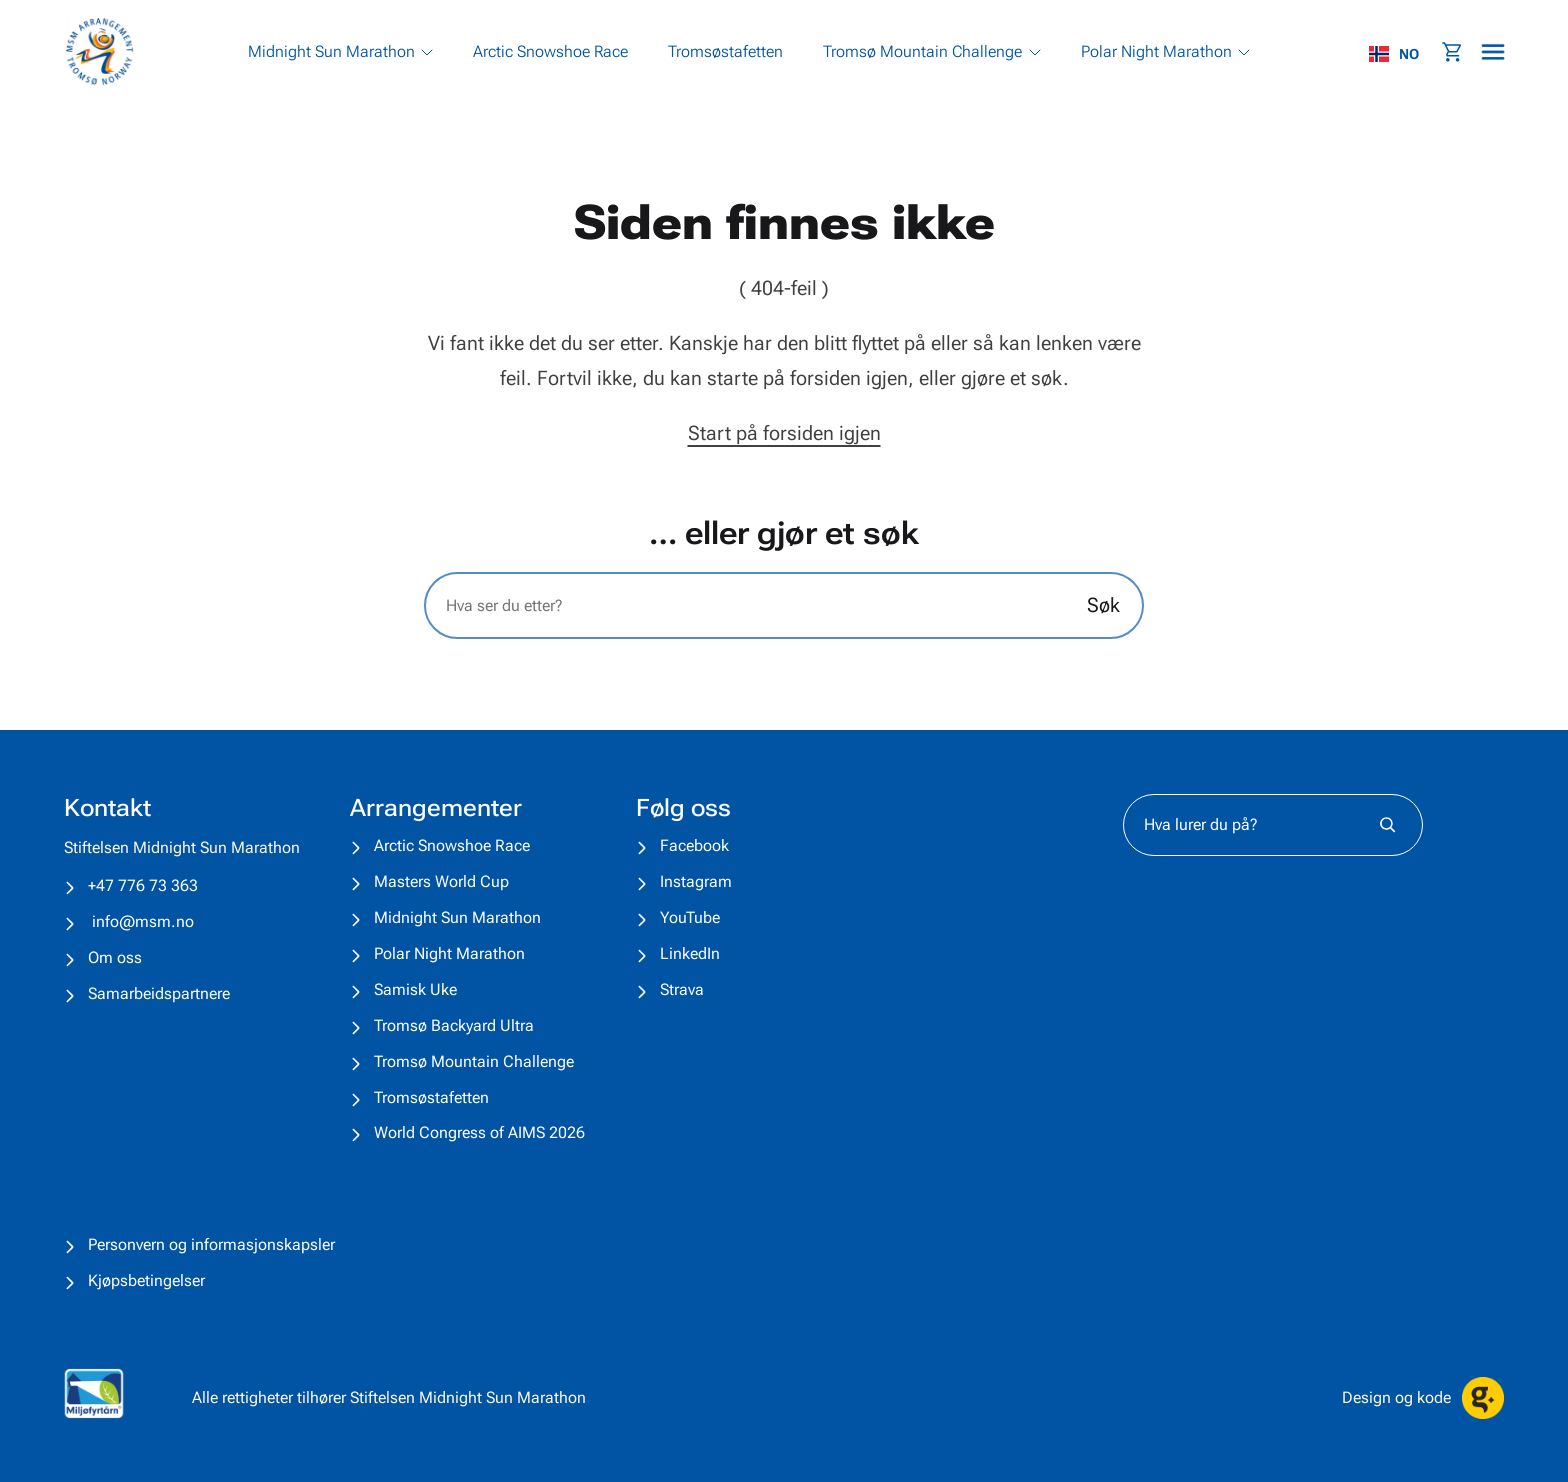  I want to click on Polar Night Marathon, so click(449, 953).